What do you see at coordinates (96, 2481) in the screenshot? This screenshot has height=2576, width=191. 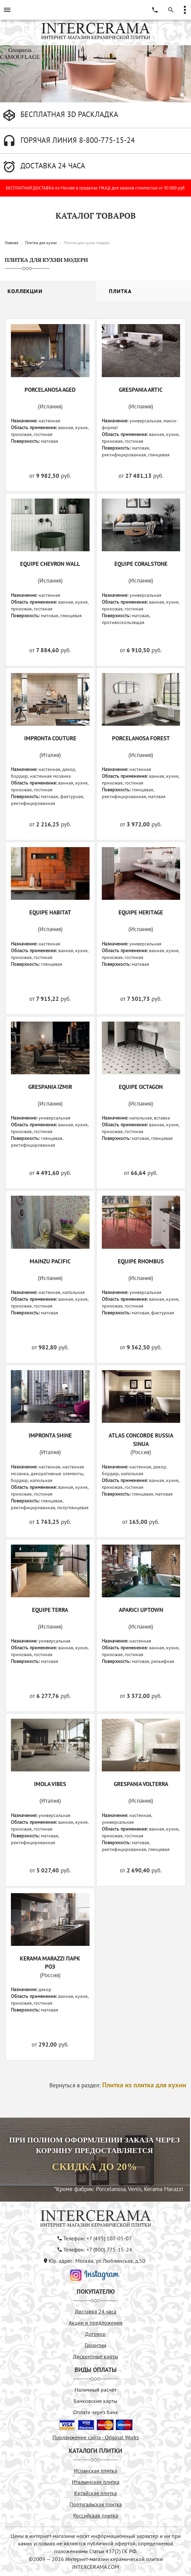 I see `Итальянская плитка` at bounding box center [96, 2481].